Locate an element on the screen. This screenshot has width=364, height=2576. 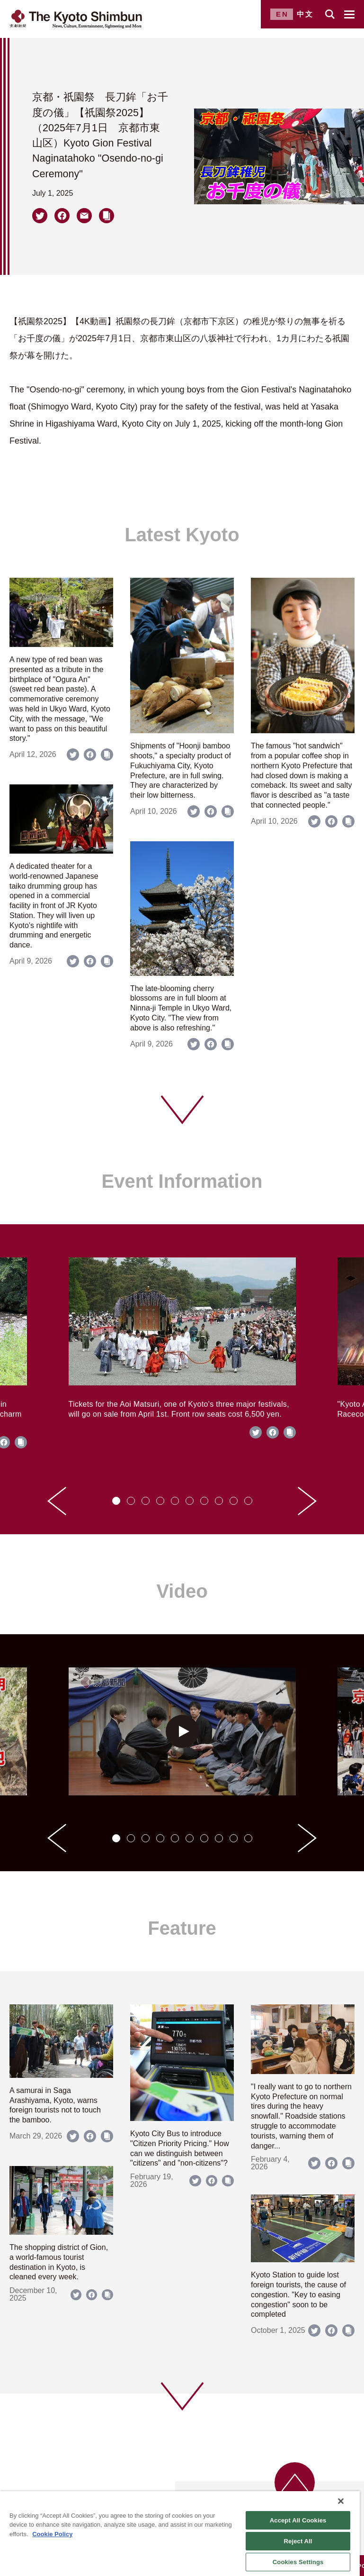
[Next slide] is located at coordinates (307, 1501).